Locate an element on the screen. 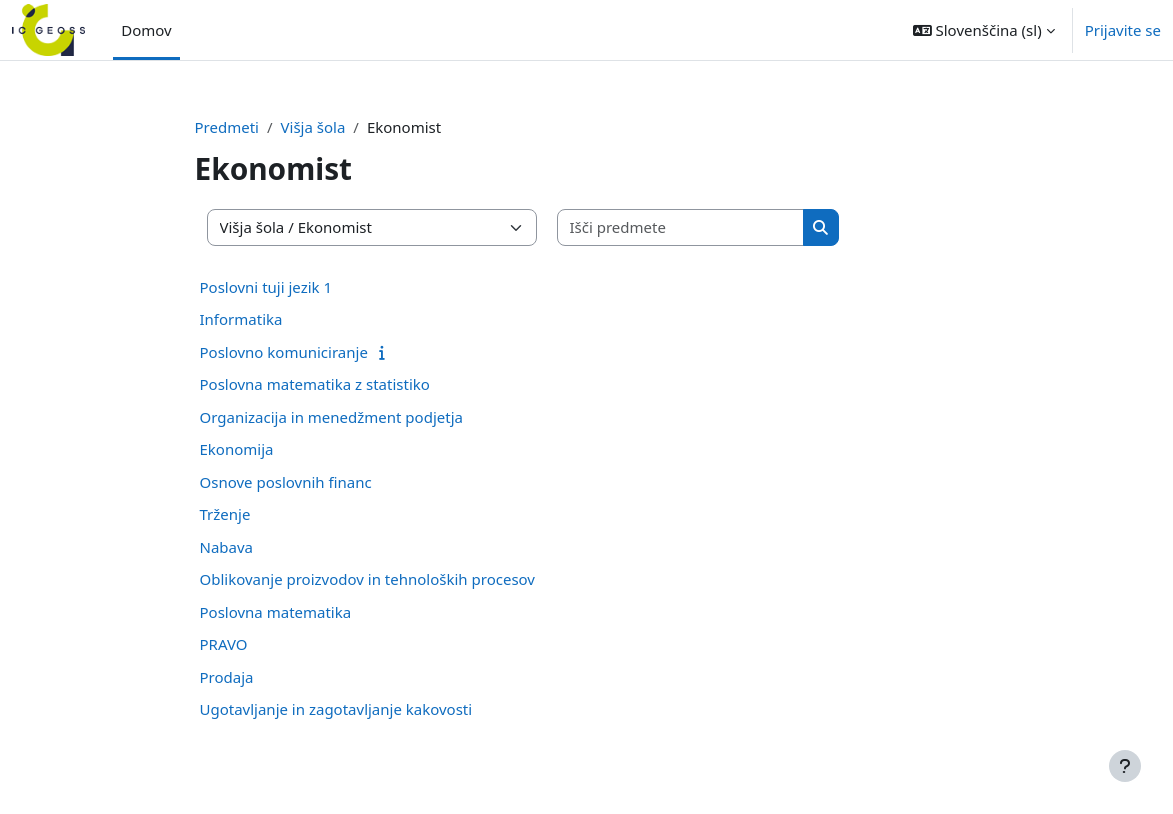 The width and height of the screenshot is (1173, 814). Ekonomija is located at coordinates (237, 449).